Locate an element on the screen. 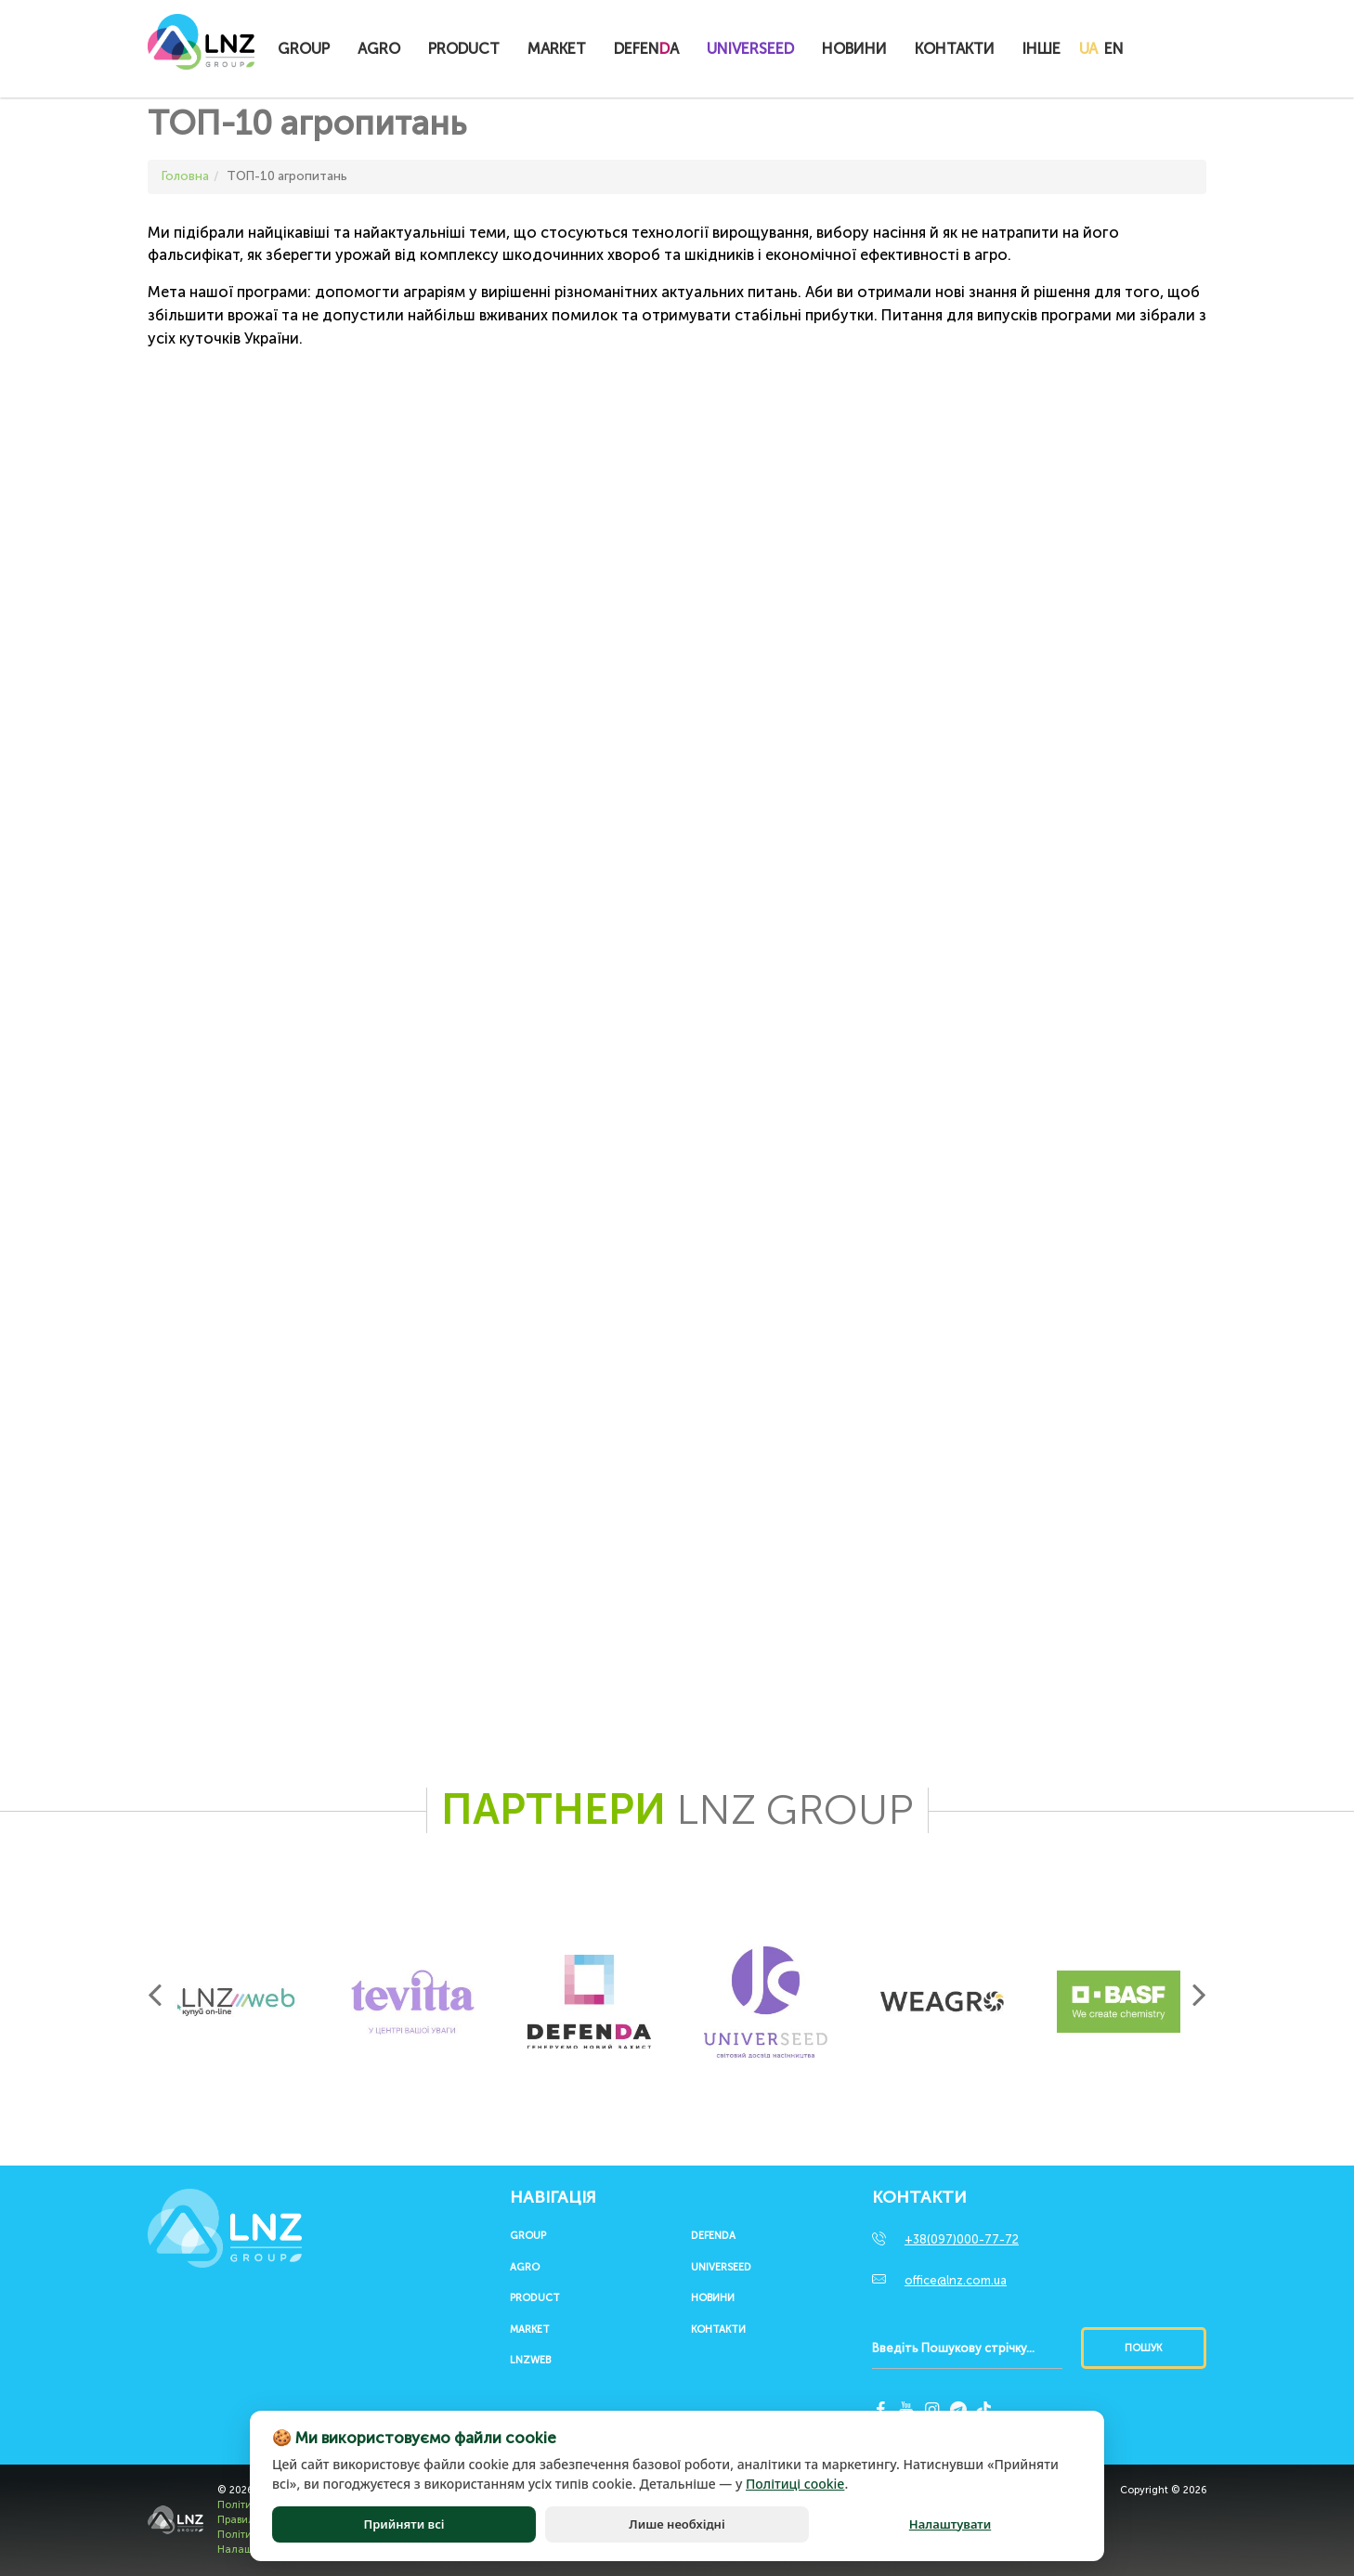 This screenshot has width=1354, height=2576. Контакти is located at coordinates (955, 49).